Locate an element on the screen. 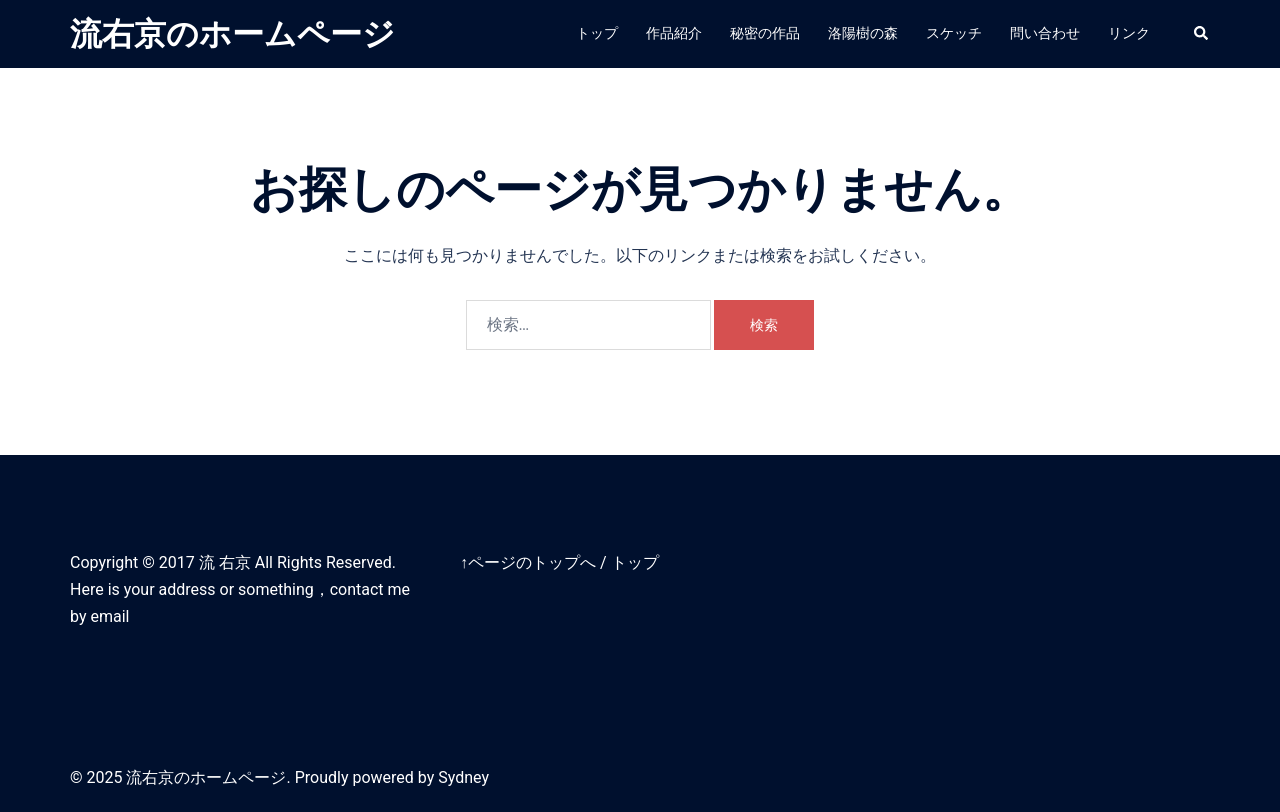 This screenshot has width=1280, height=812. リンク is located at coordinates (1129, 33).